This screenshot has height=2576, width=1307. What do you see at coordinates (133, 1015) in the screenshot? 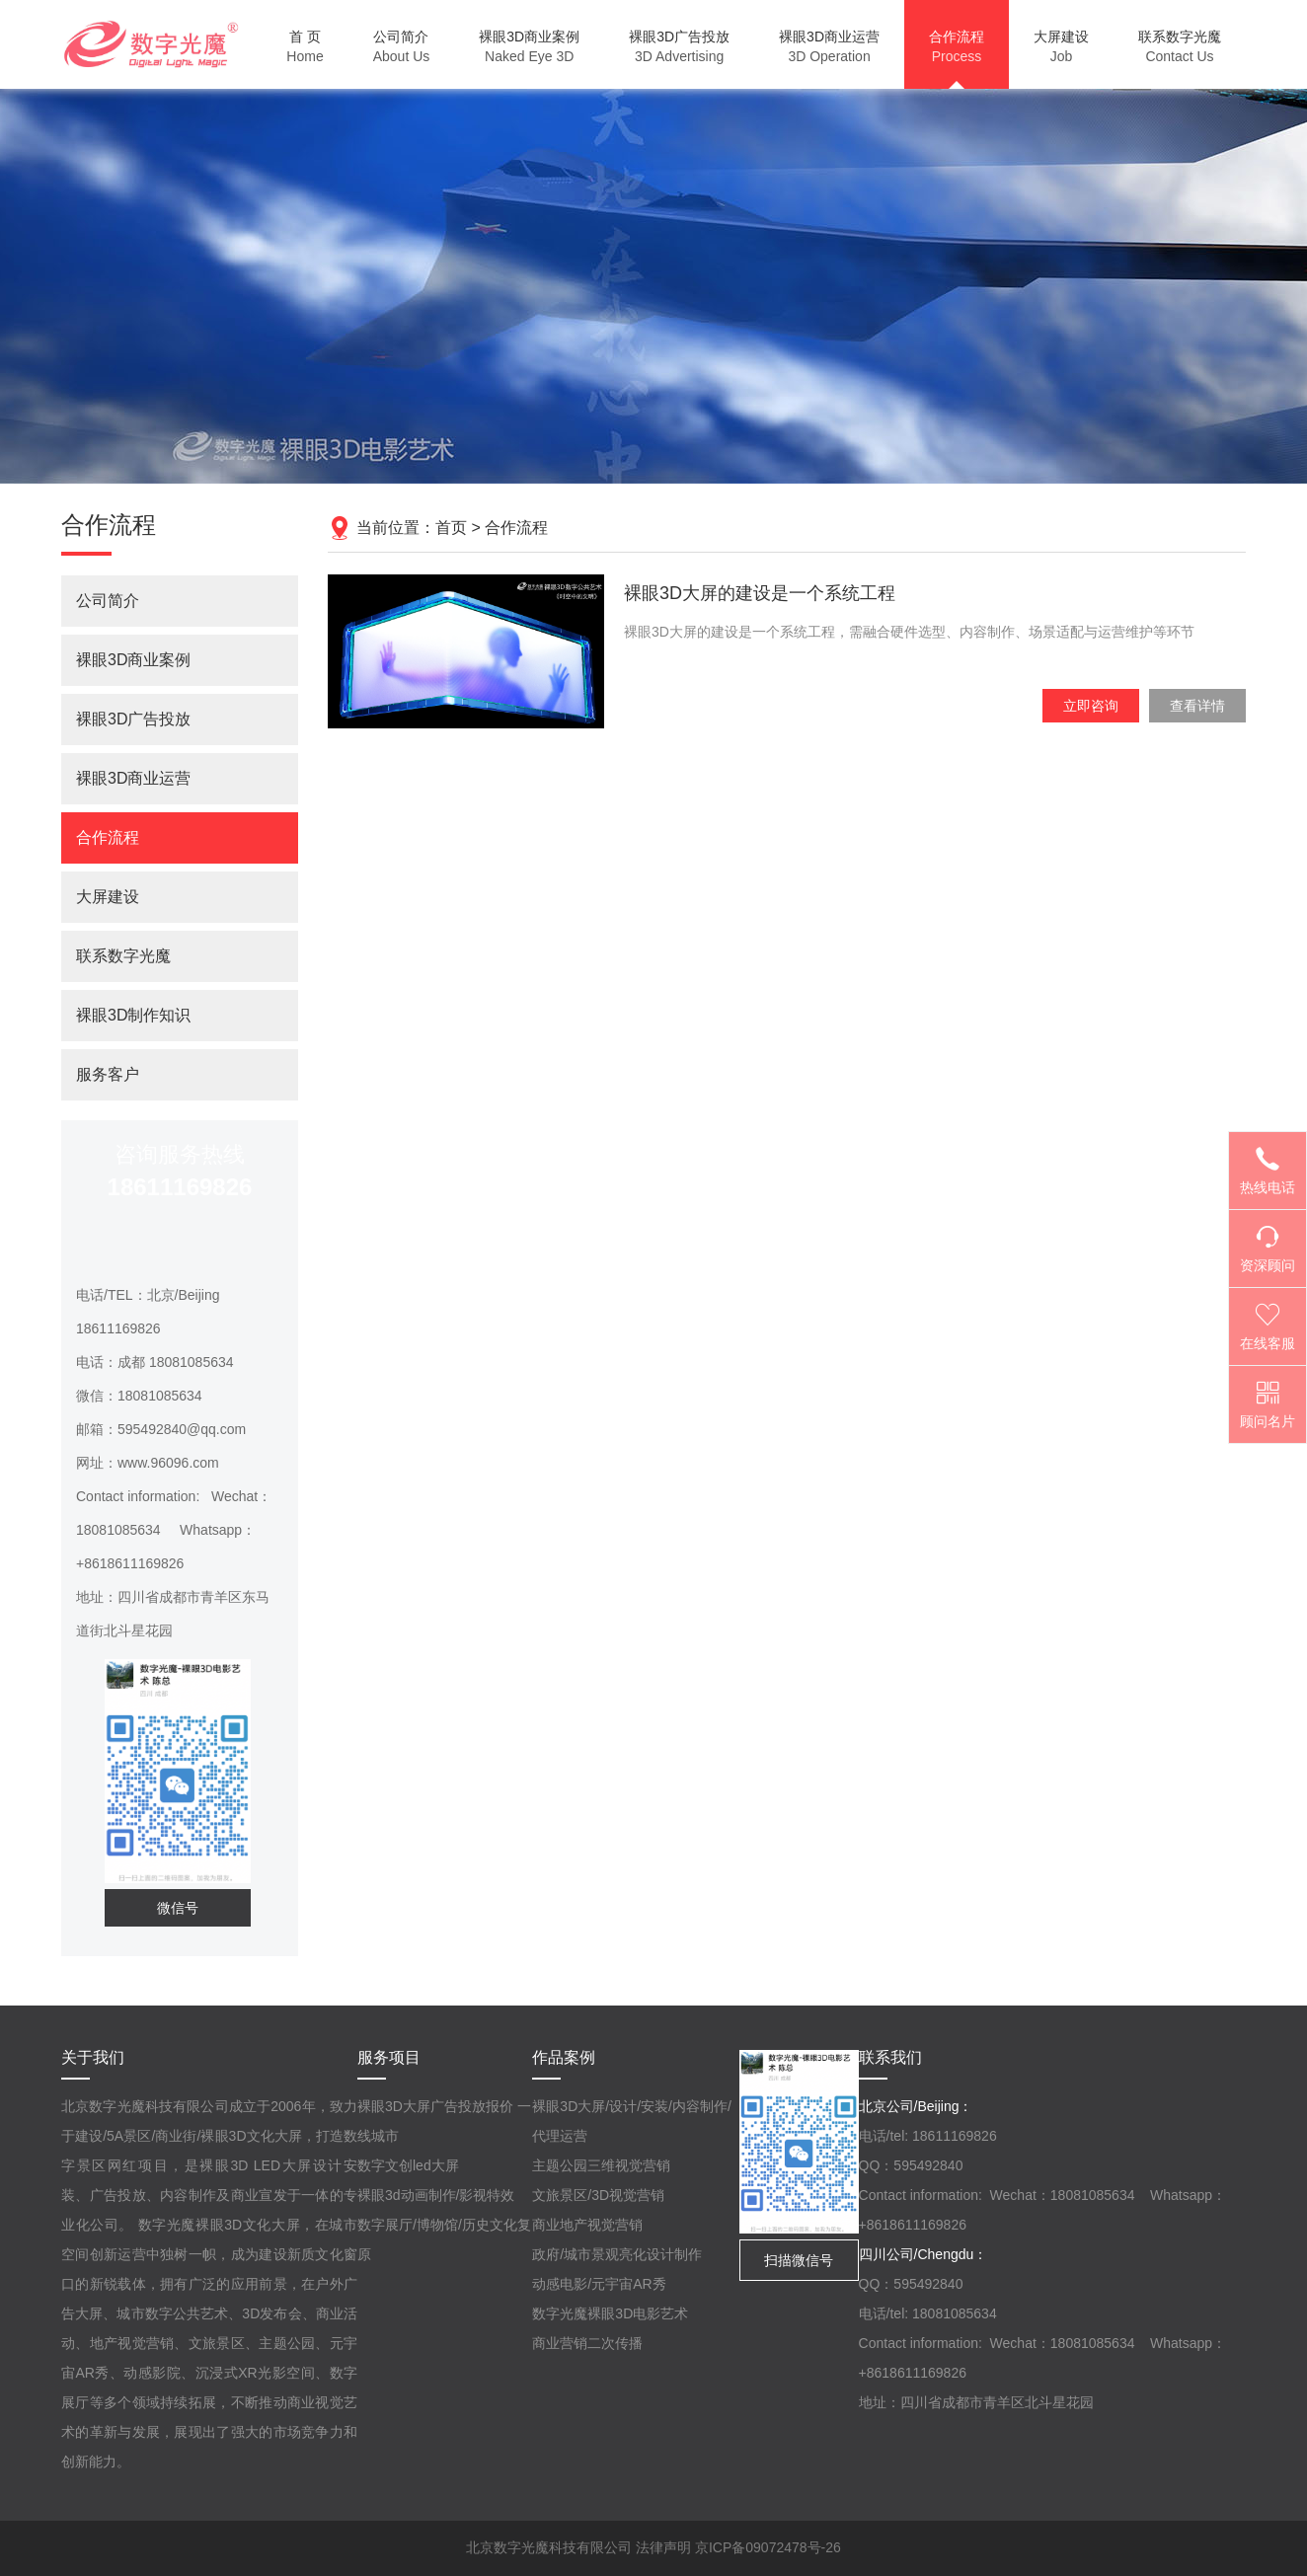
I see `裸眼3D制作知识` at bounding box center [133, 1015].